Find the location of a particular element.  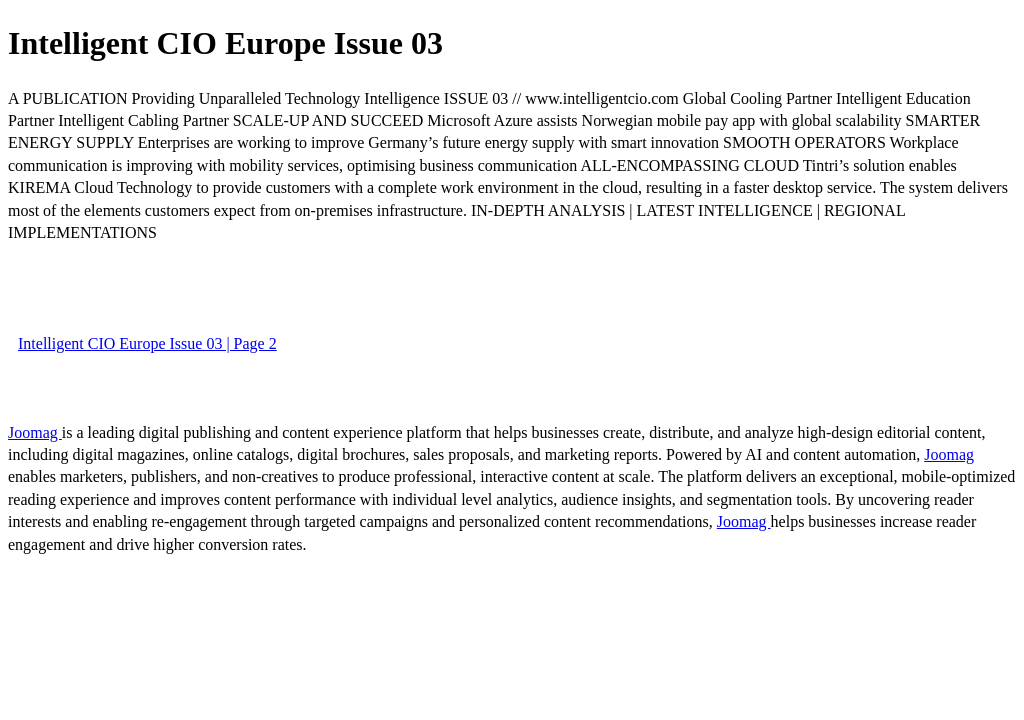

Intelligent CIO Europe Issue 03 | Page 2 is located at coordinates (147, 343).